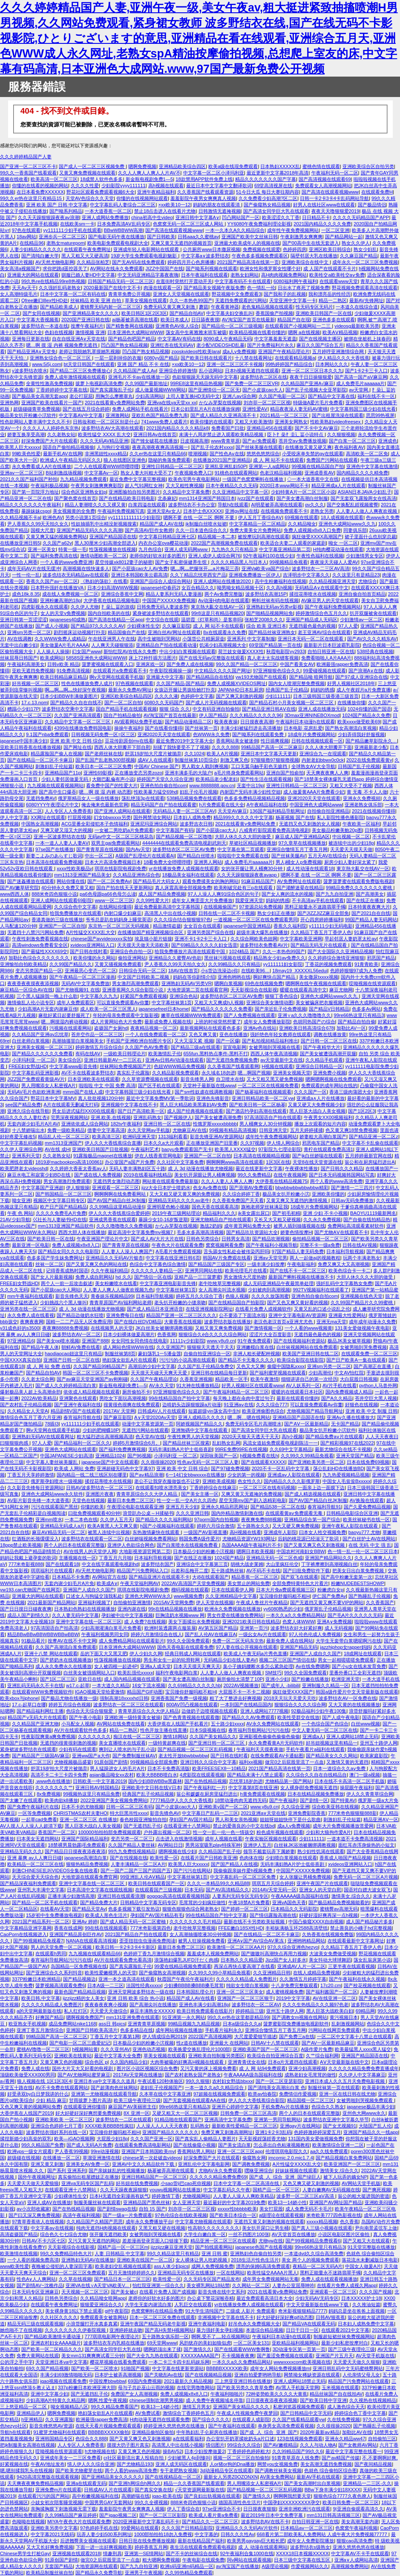 This screenshot has height=2576, width=400. I want to click on 精品国产自在现, so click(293, 319).